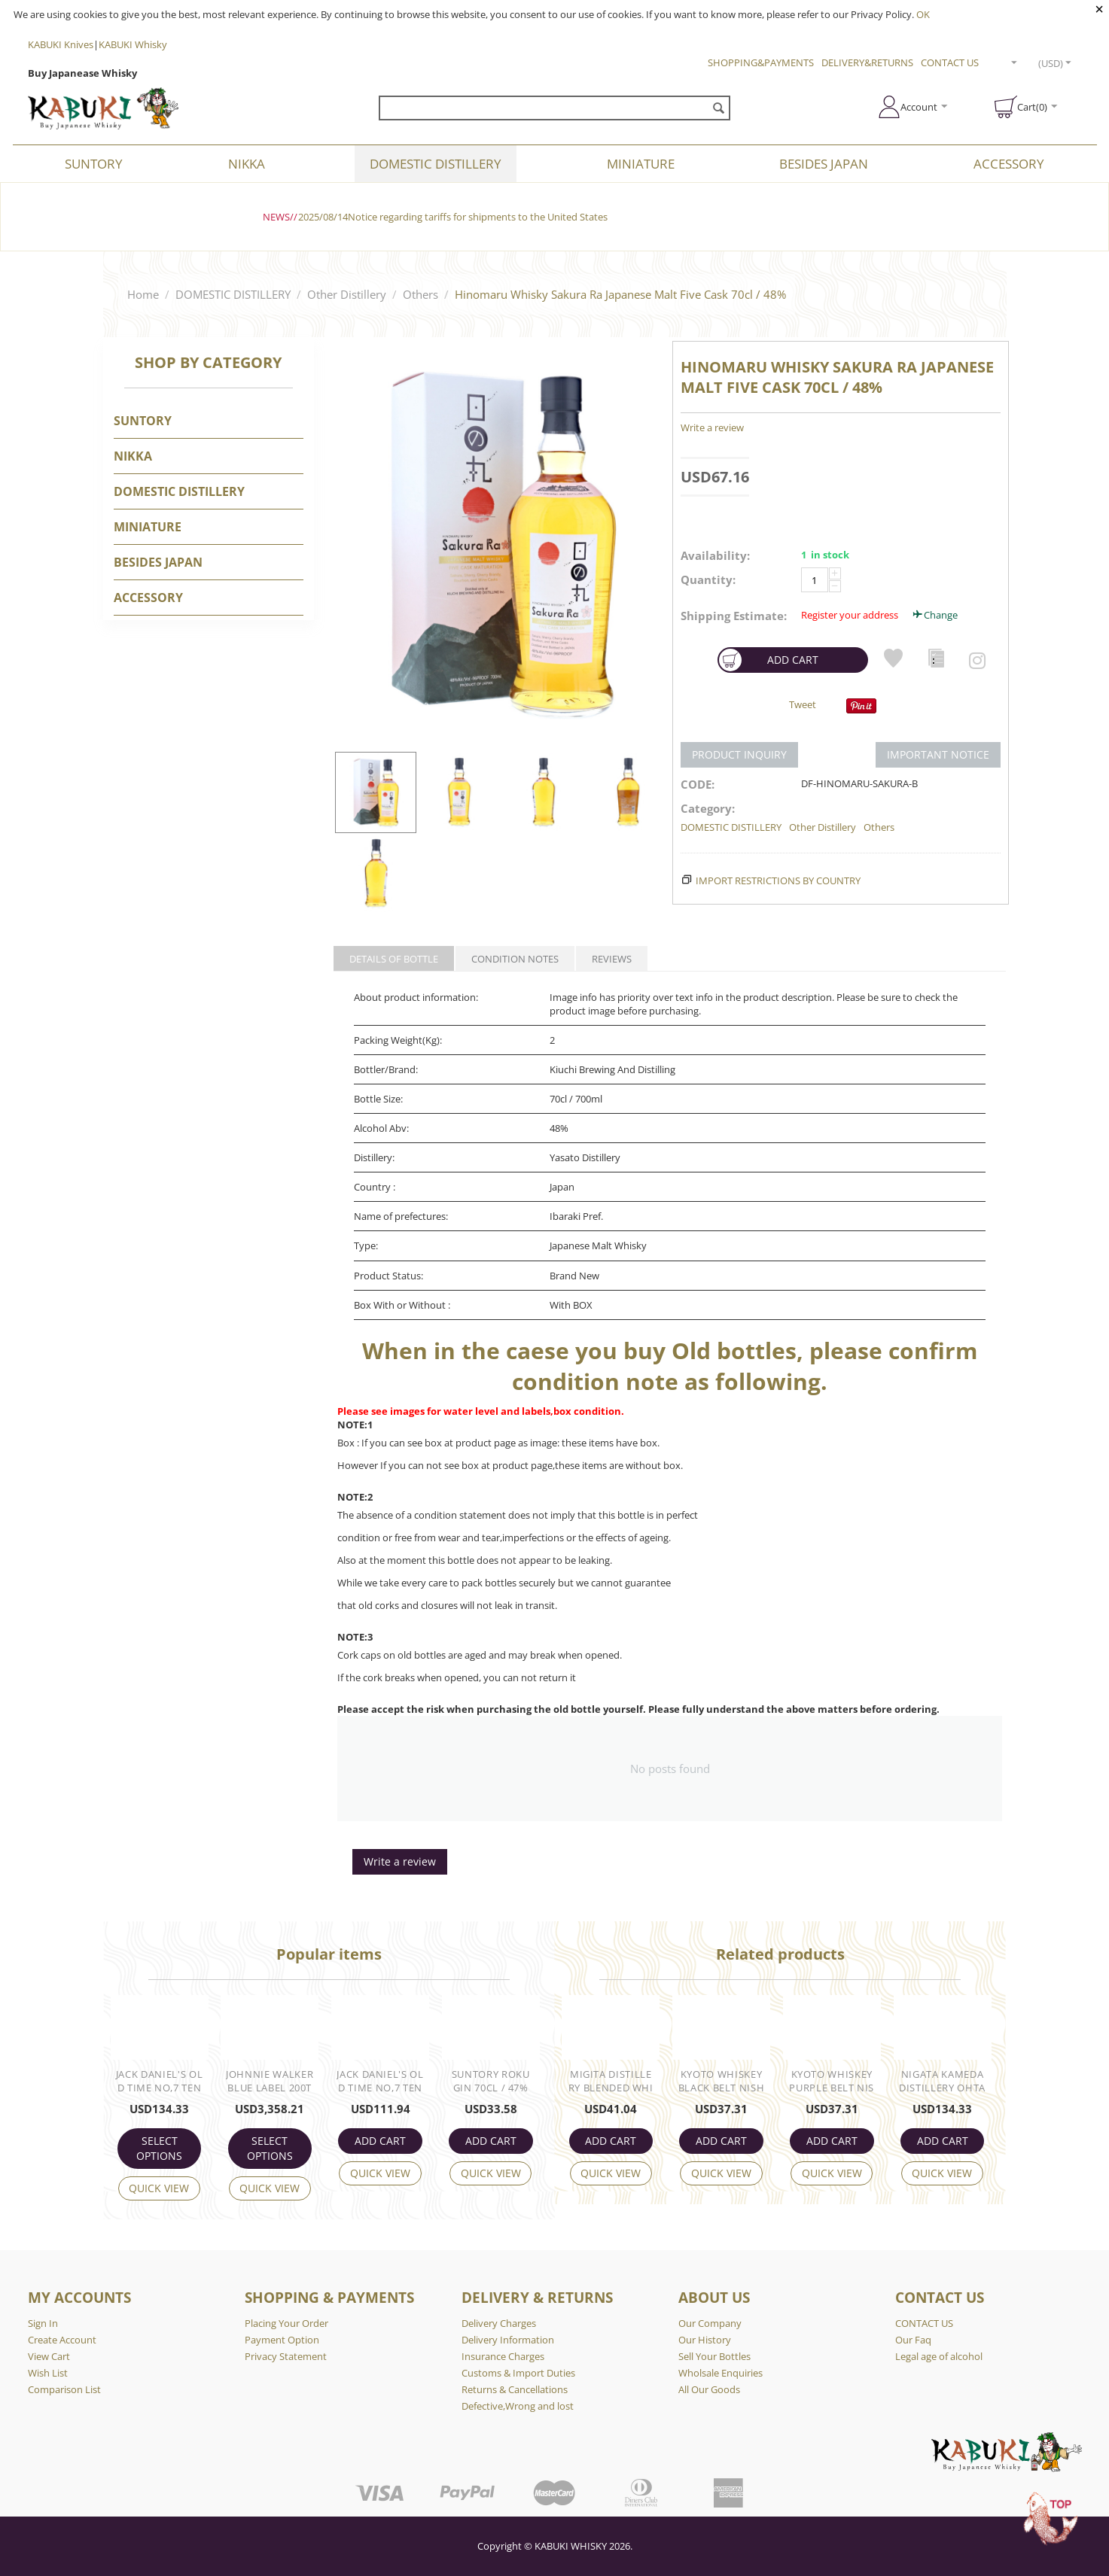 The width and height of the screenshot is (1109, 2576). What do you see at coordinates (346, 294) in the screenshot?
I see `Other Distillery` at bounding box center [346, 294].